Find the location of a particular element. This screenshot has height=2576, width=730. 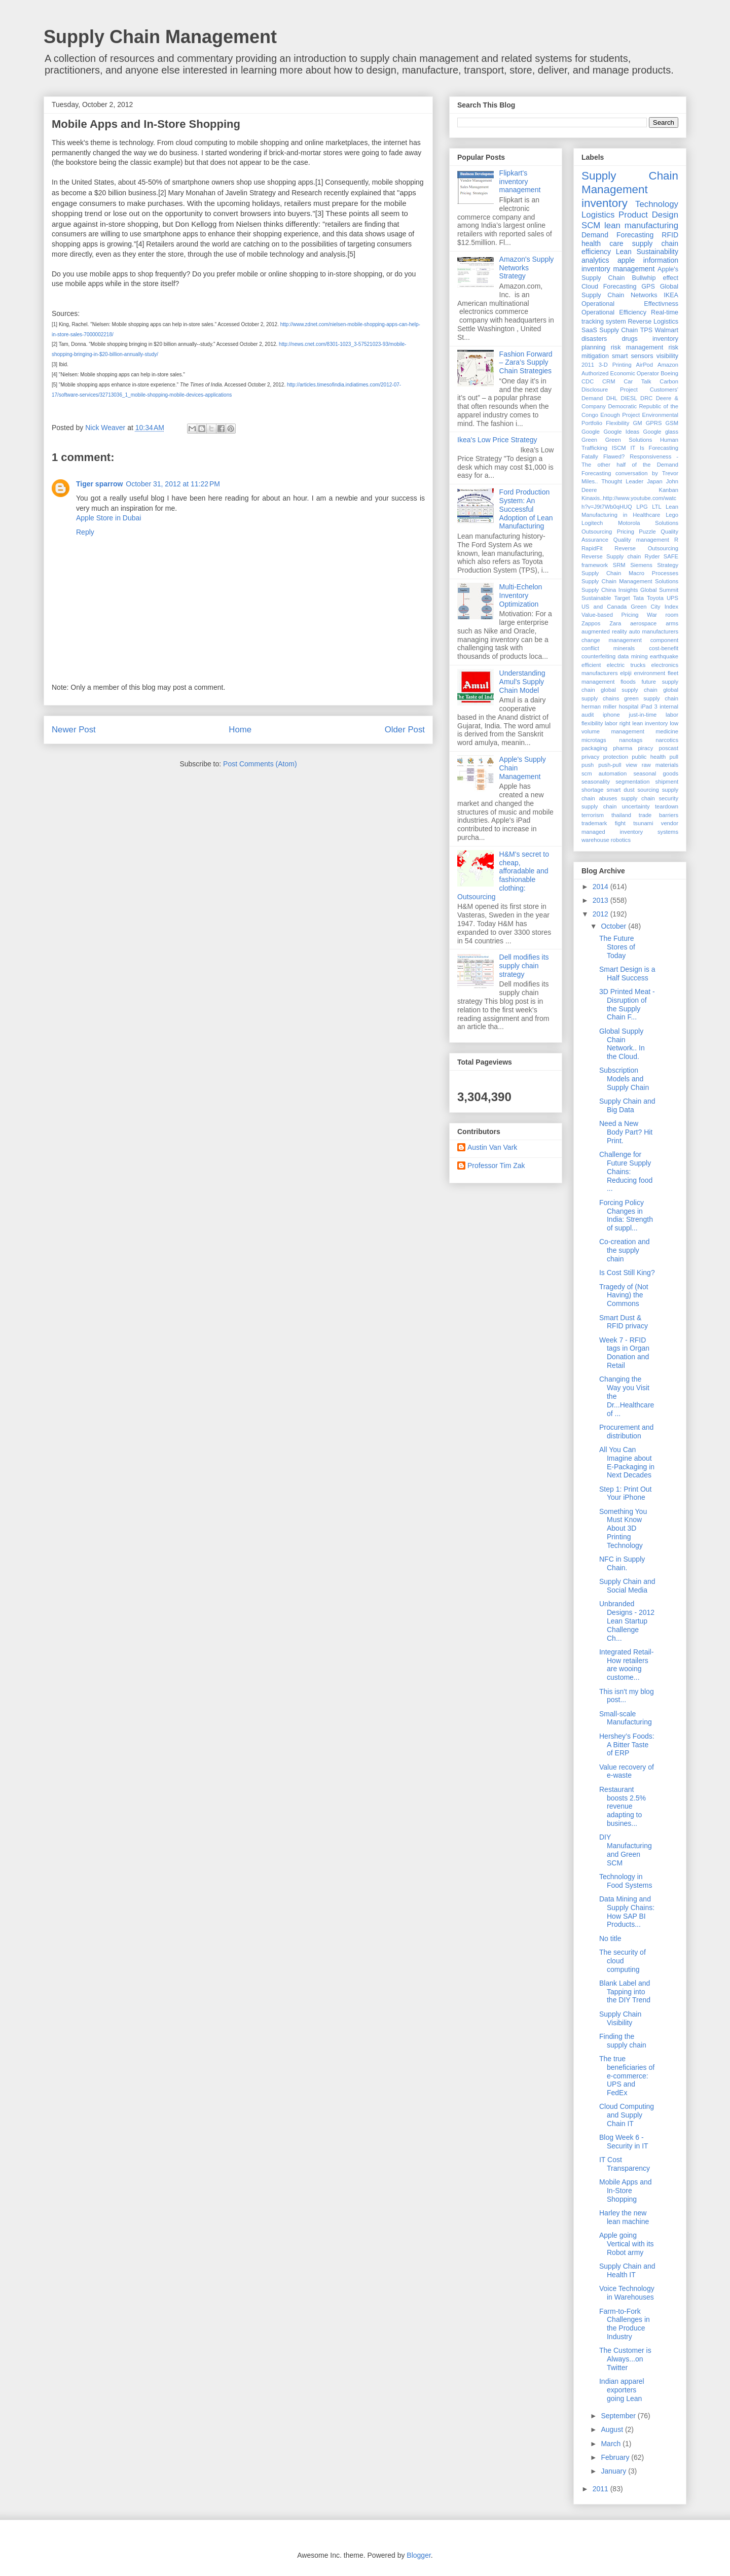

counterfeiting is located at coordinates (598, 656).